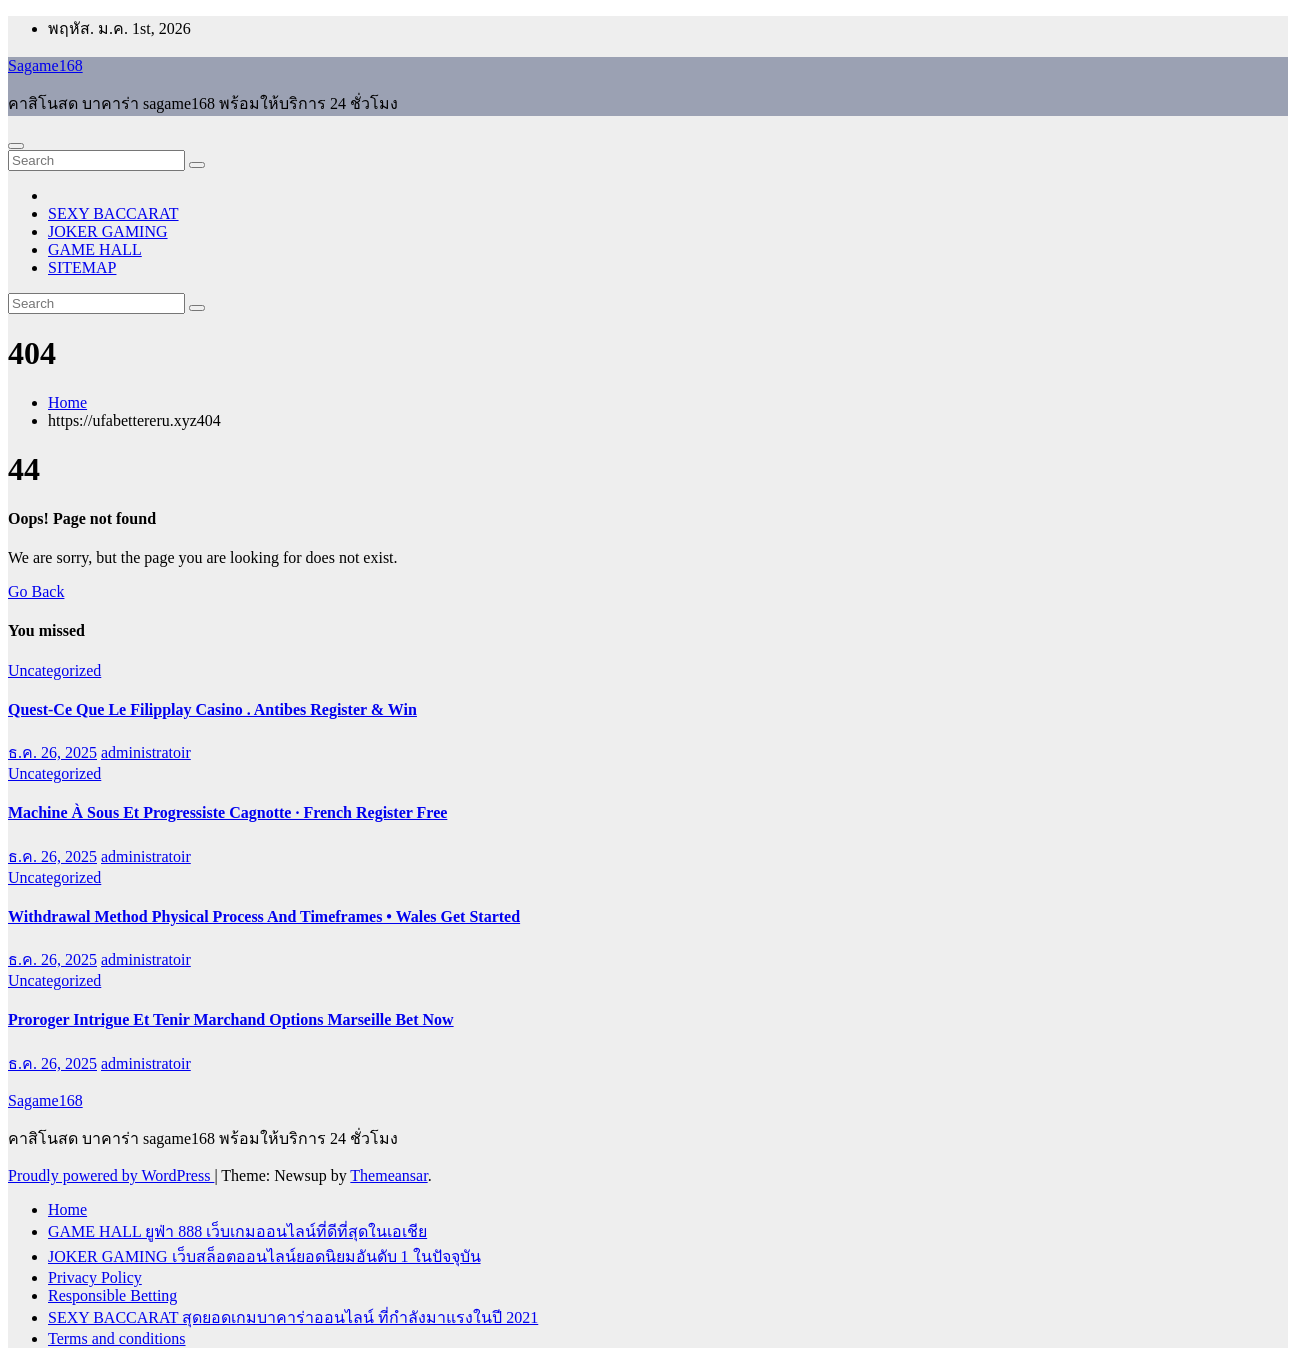  Describe the element at coordinates (36, 591) in the screenshot. I see `Go Back` at that location.